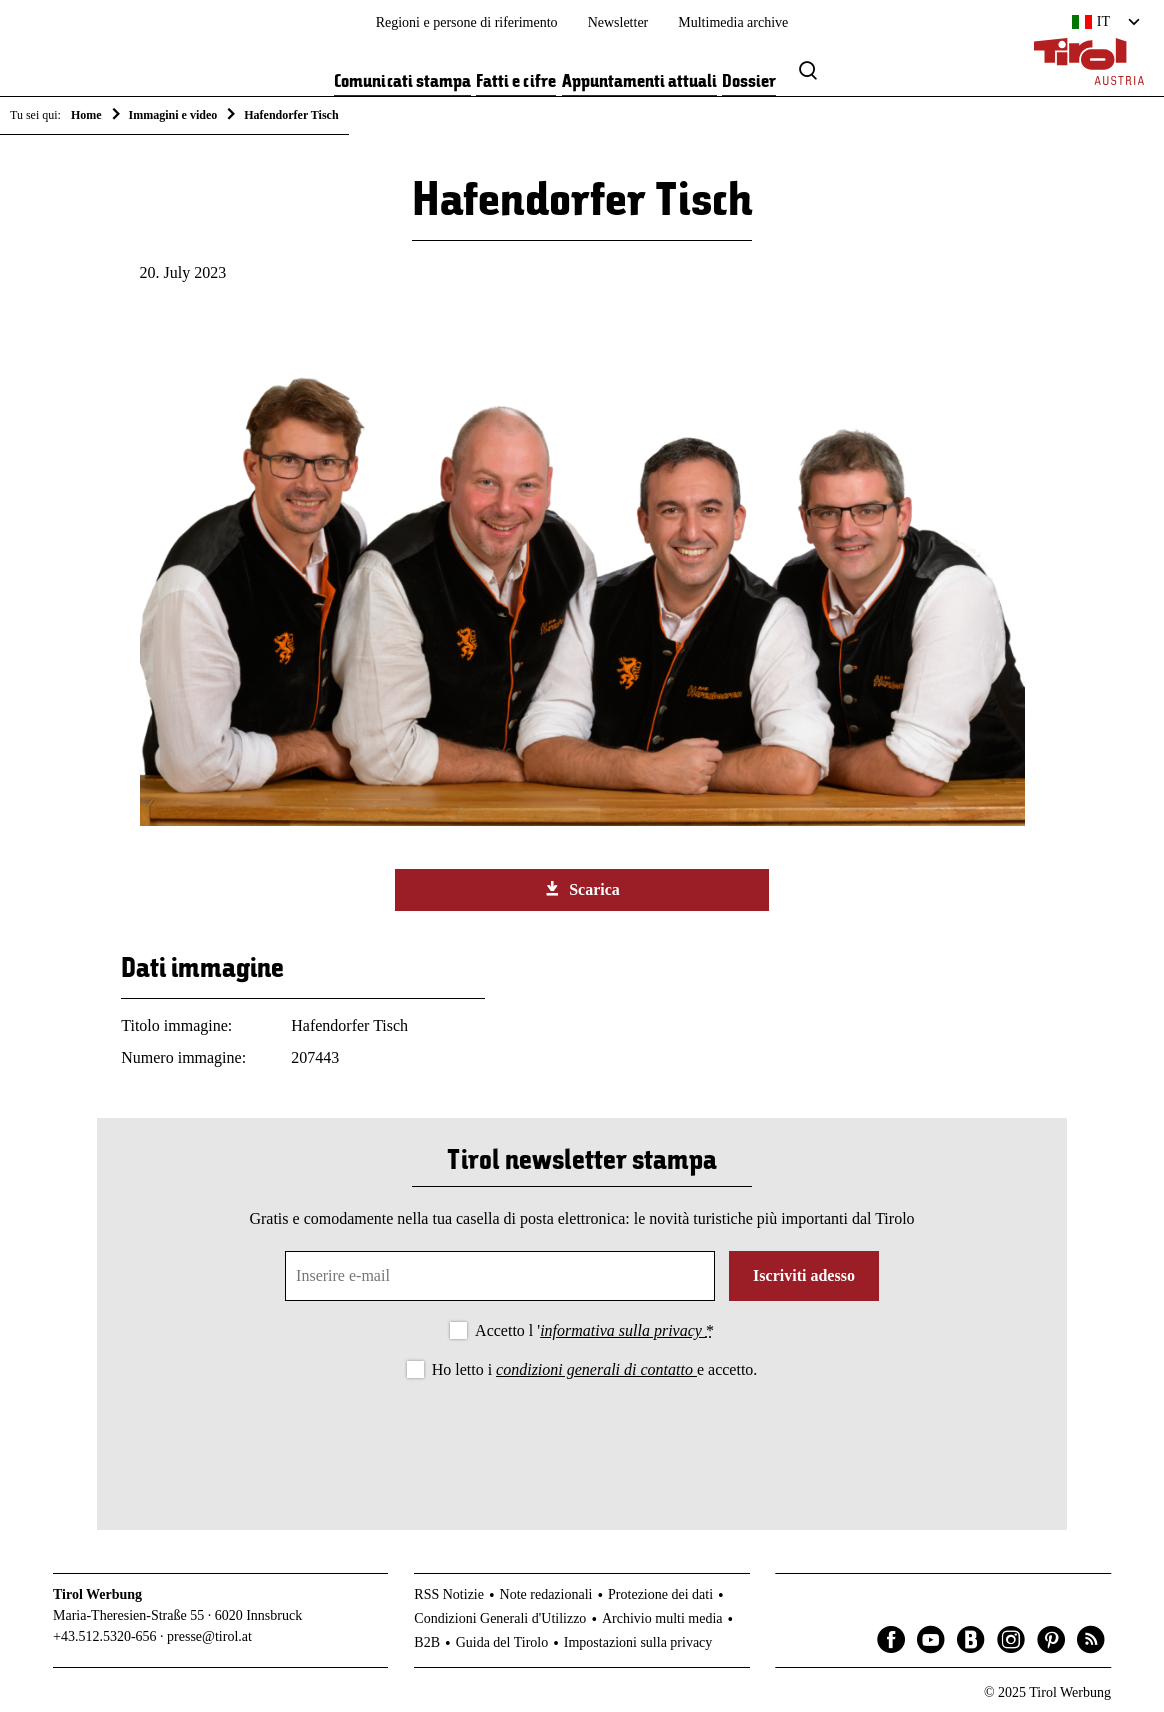  Describe the element at coordinates (804, 1275) in the screenshot. I see `Iscriviti adesso` at that location.